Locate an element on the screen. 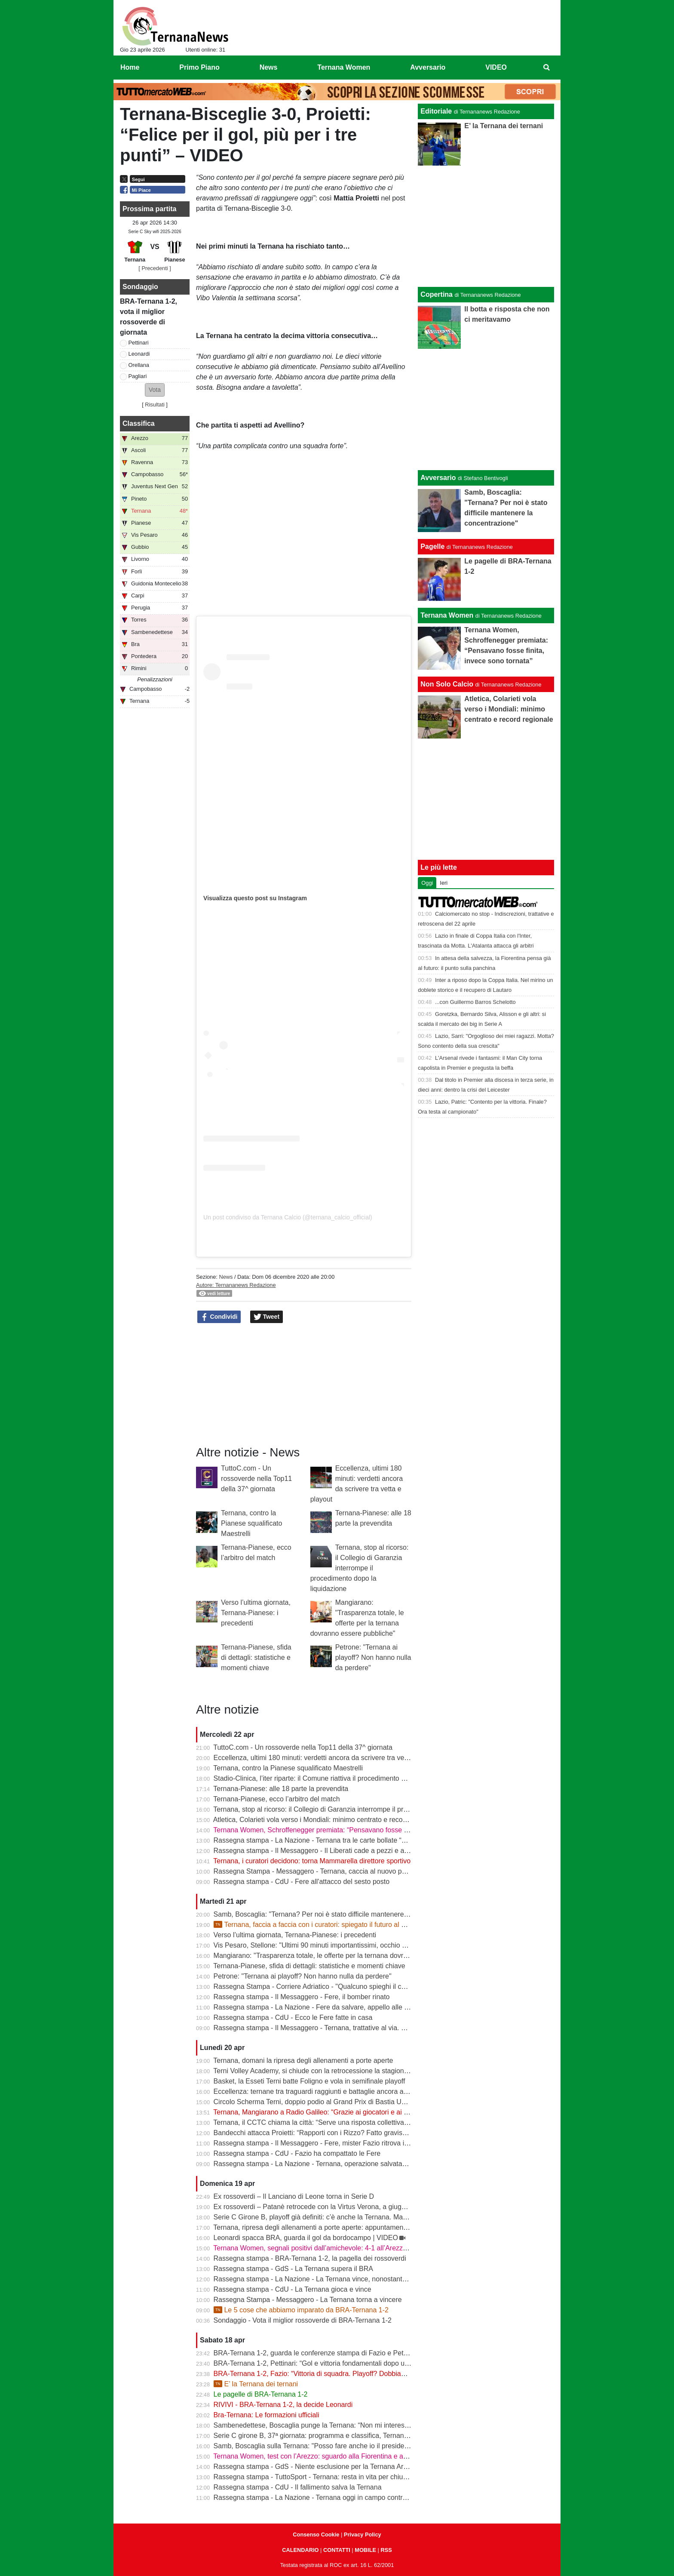 This screenshot has width=674, height=2576. Ternana-Pianese, sfida di dettagli: statistiche e momenti chiave is located at coordinates (256, 1657).